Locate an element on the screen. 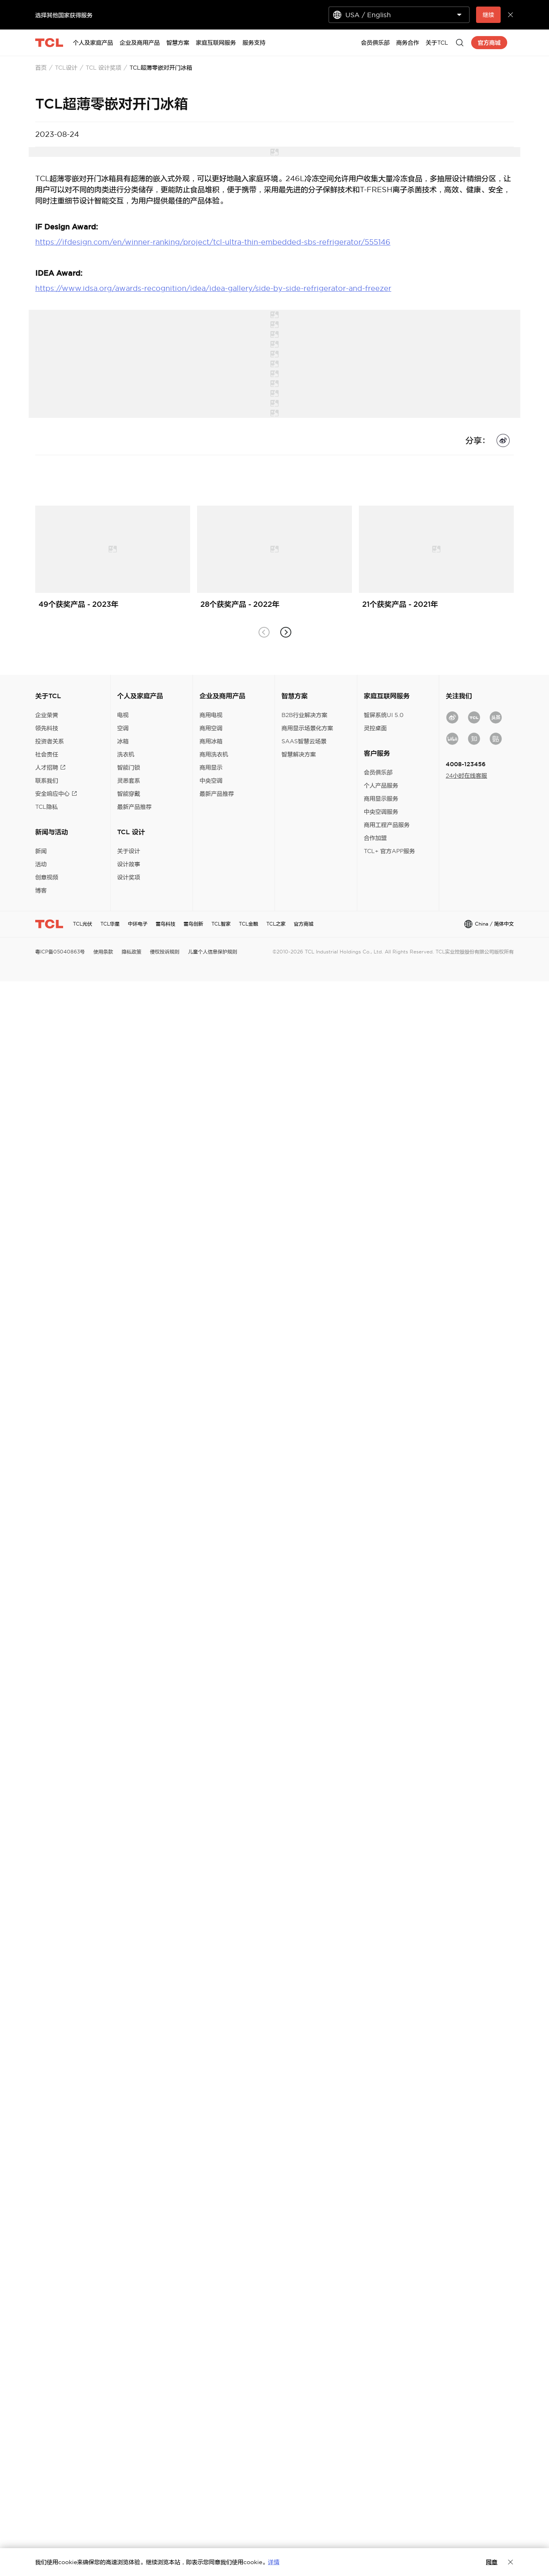  智能门锁 is located at coordinates (128, 767).